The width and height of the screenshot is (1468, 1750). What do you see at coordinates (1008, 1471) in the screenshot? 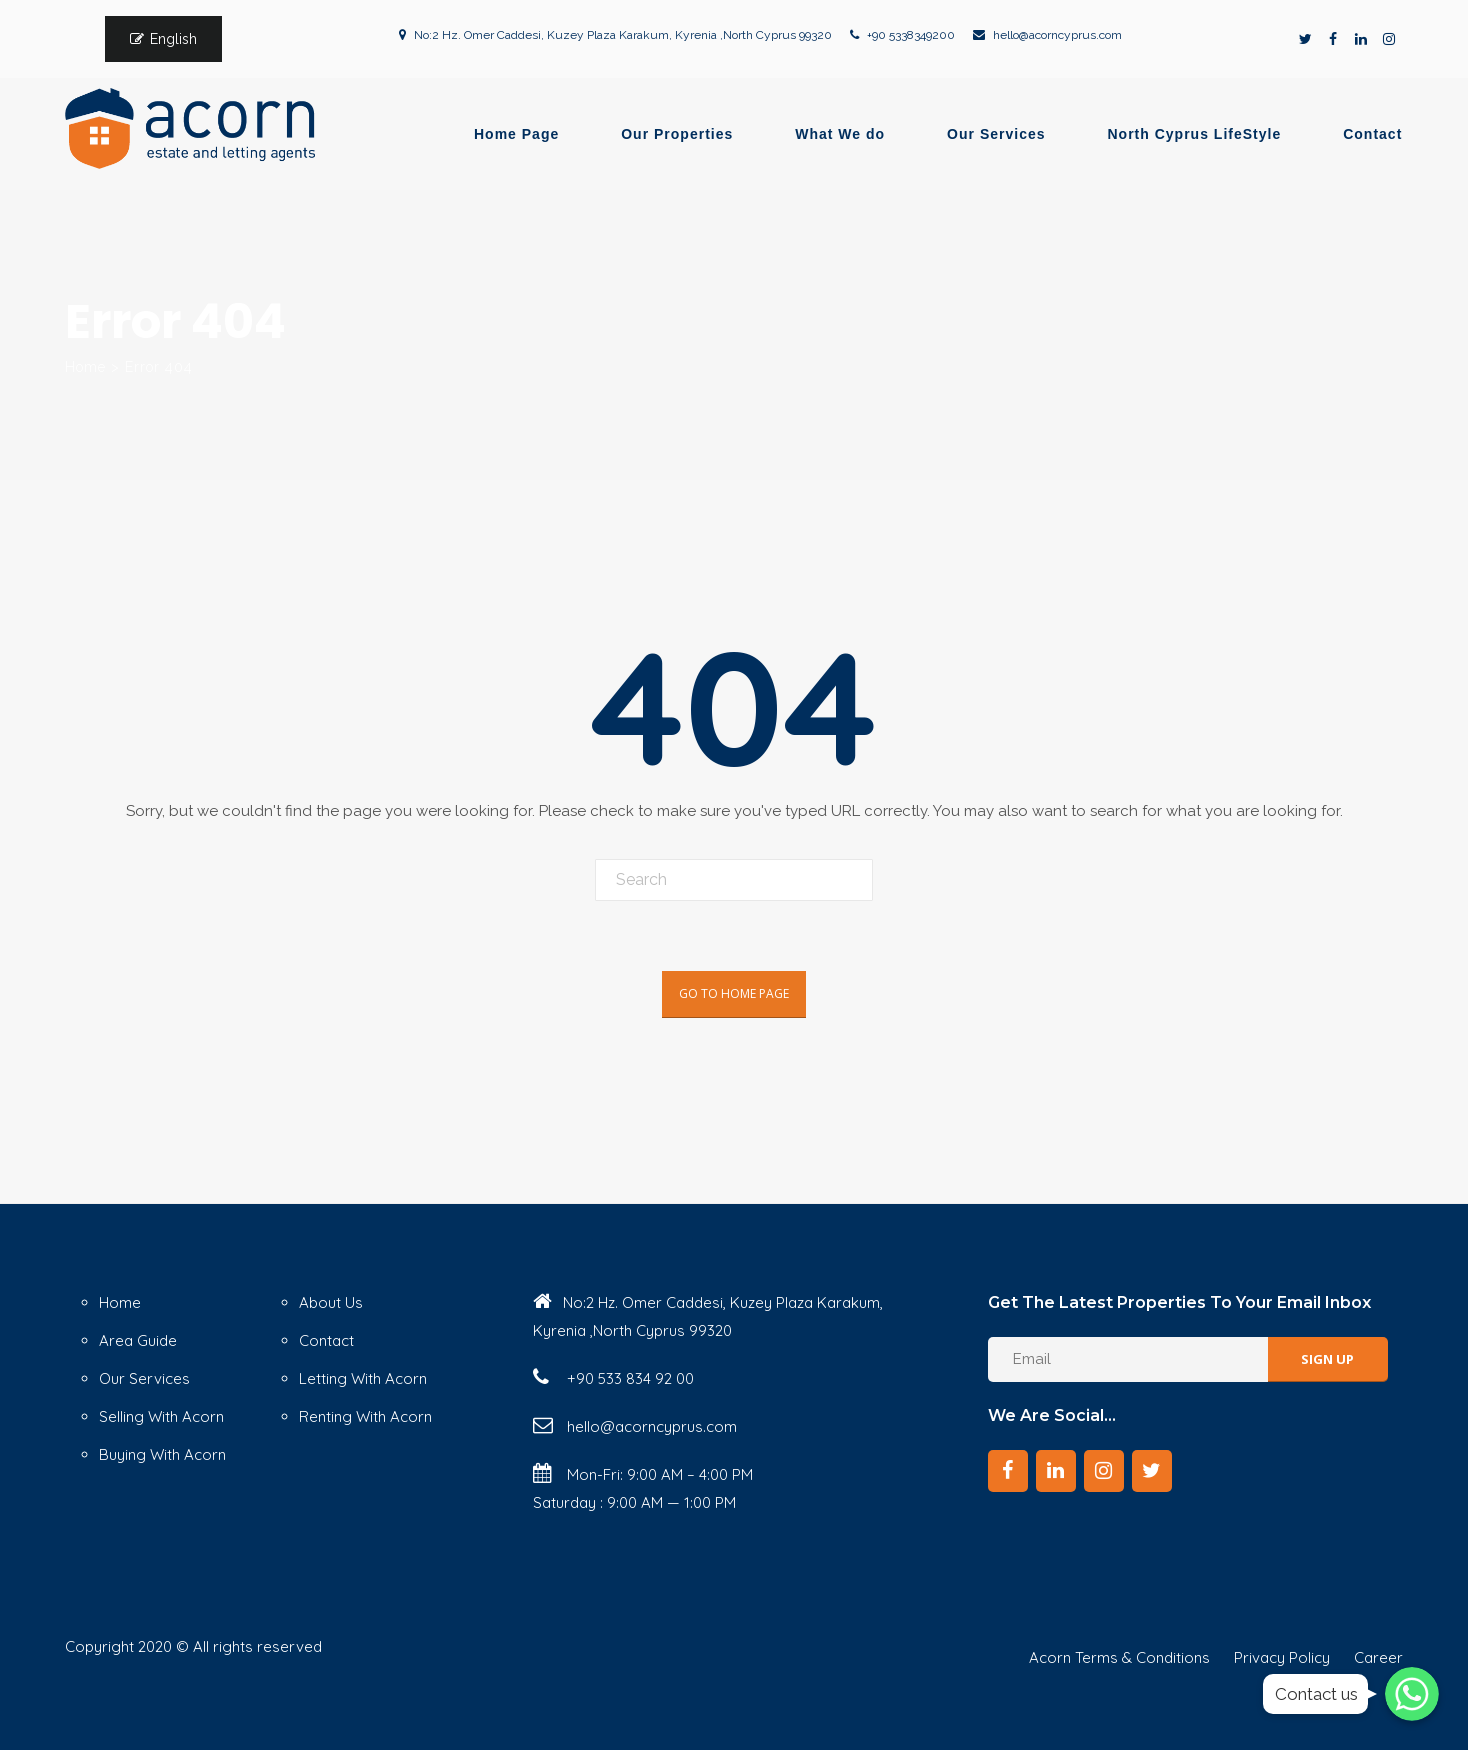
I see `[Facebook]` at bounding box center [1008, 1471].